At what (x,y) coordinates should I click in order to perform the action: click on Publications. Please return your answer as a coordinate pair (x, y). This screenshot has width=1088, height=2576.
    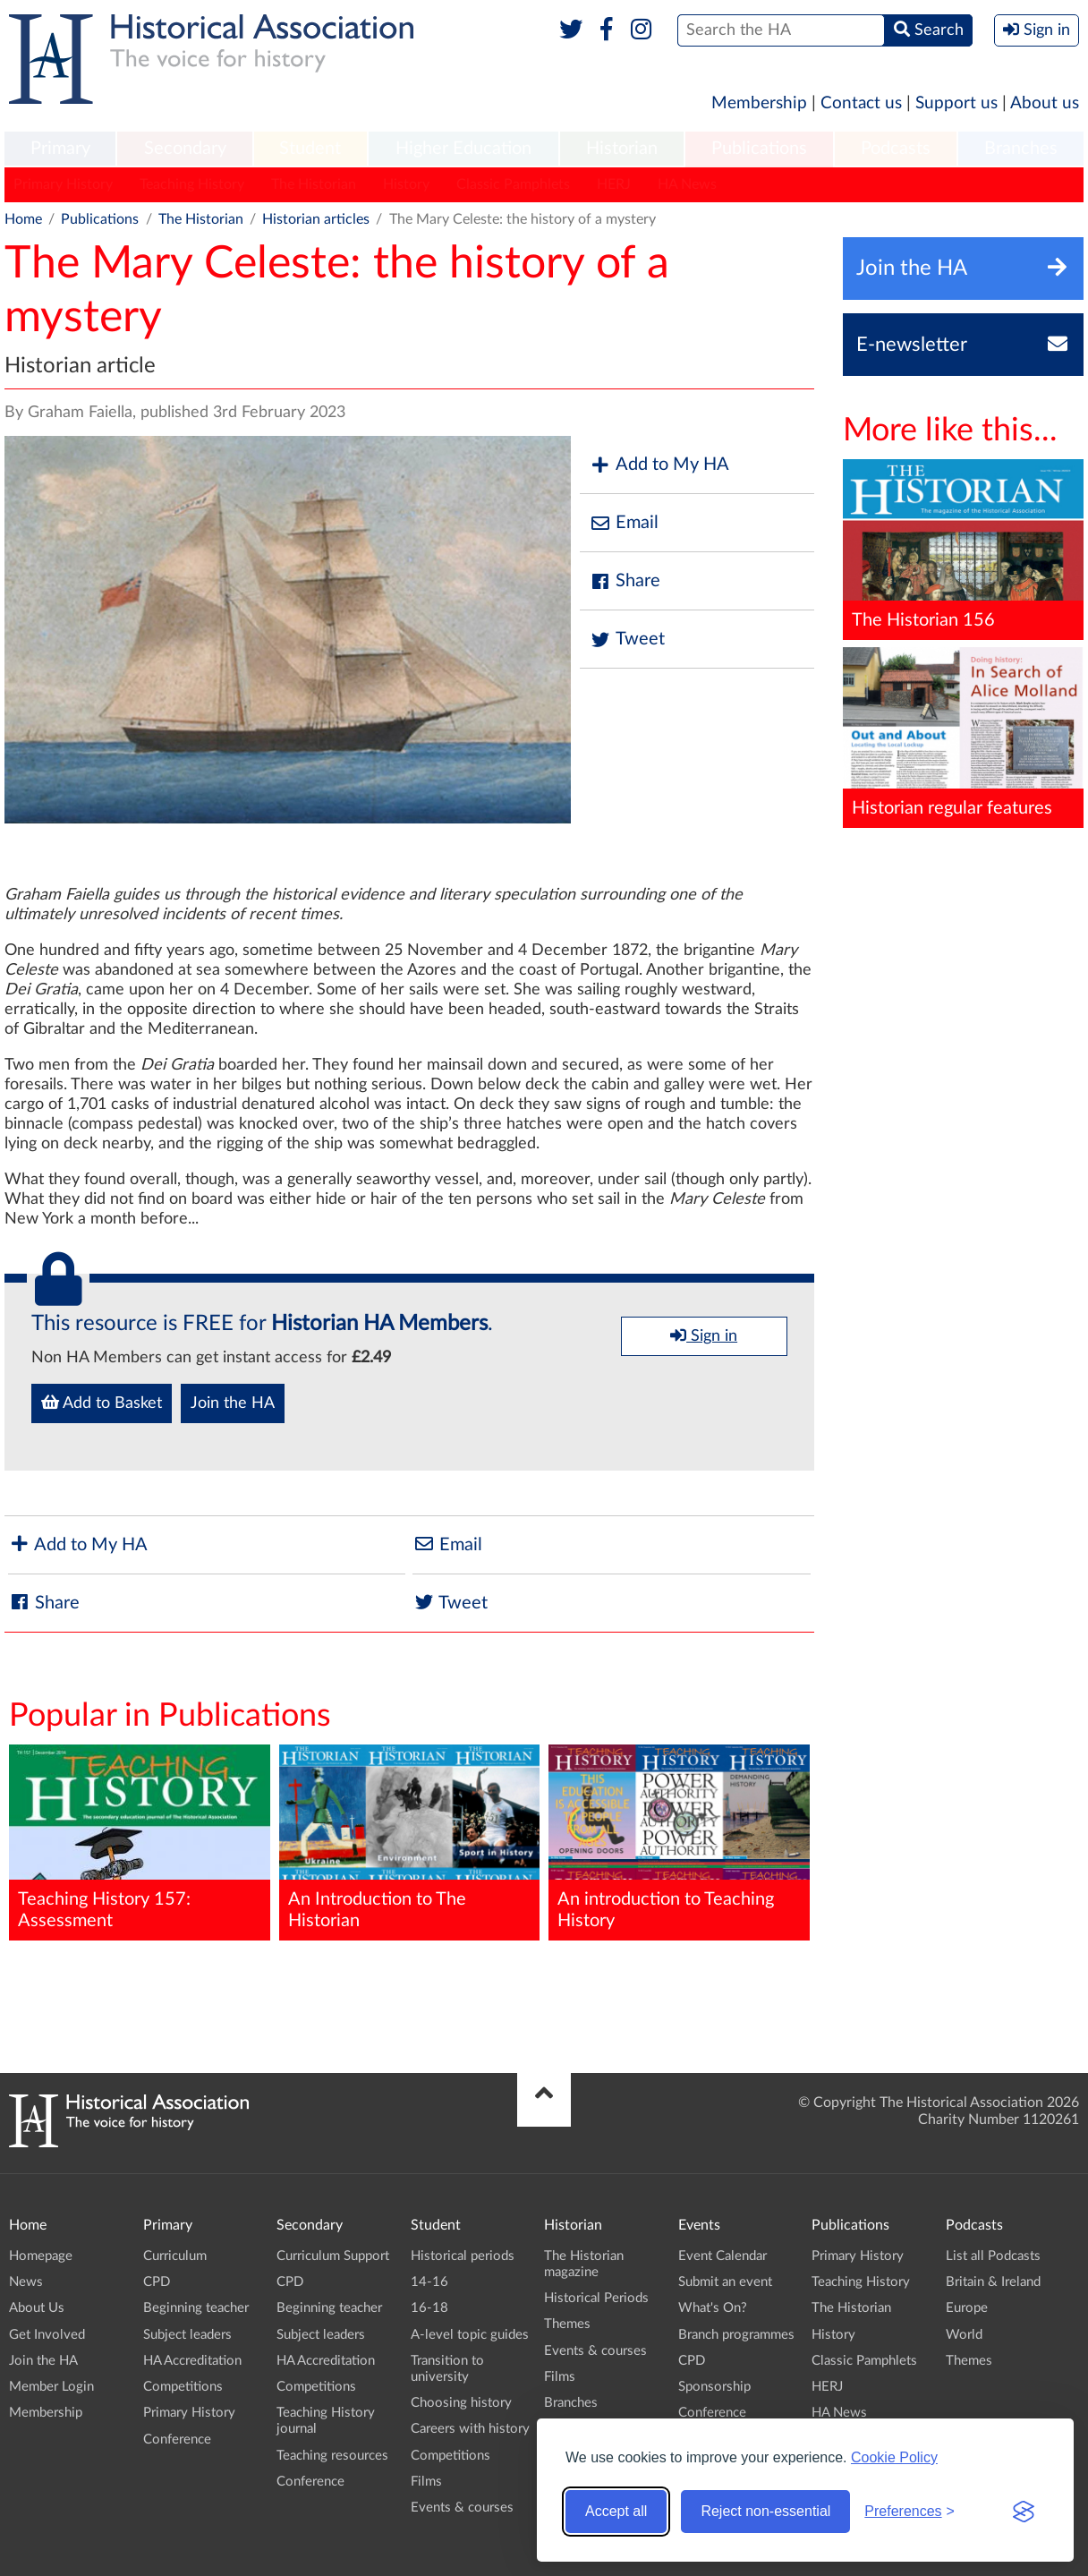
    Looking at the image, I should click on (759, 149).